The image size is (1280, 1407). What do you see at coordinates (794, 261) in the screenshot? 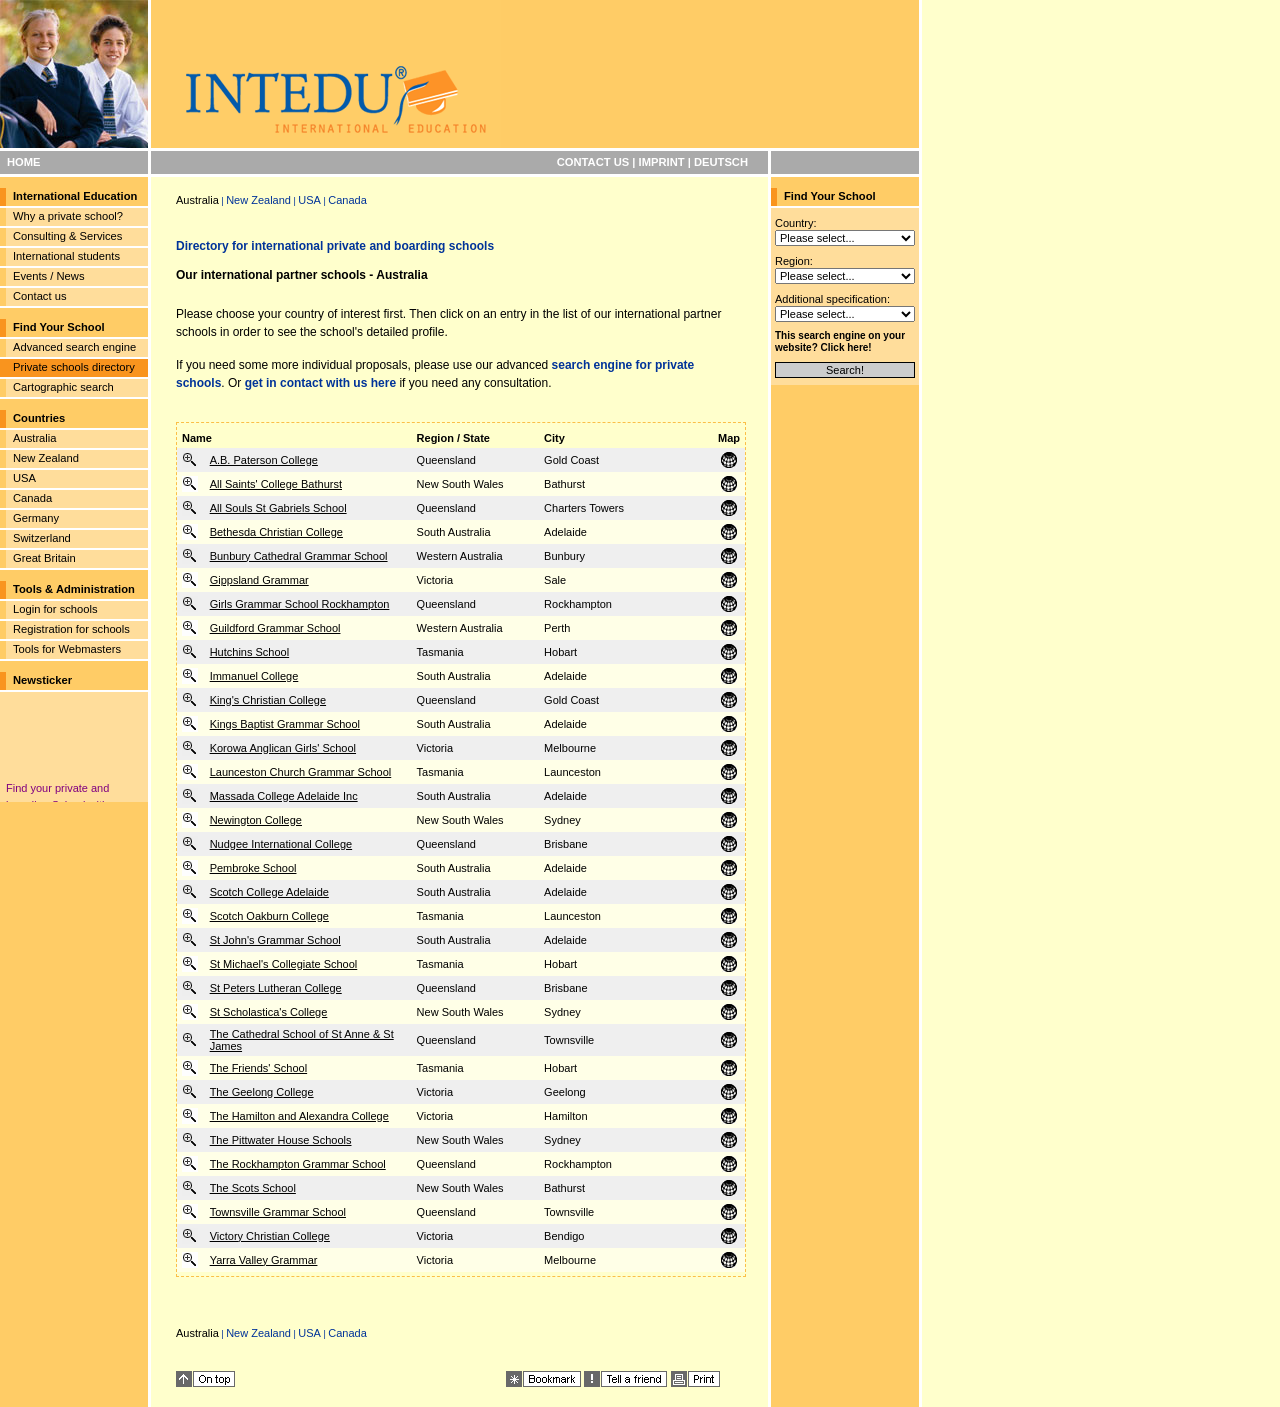
I see `Region:` at bounding box center [794, 261].